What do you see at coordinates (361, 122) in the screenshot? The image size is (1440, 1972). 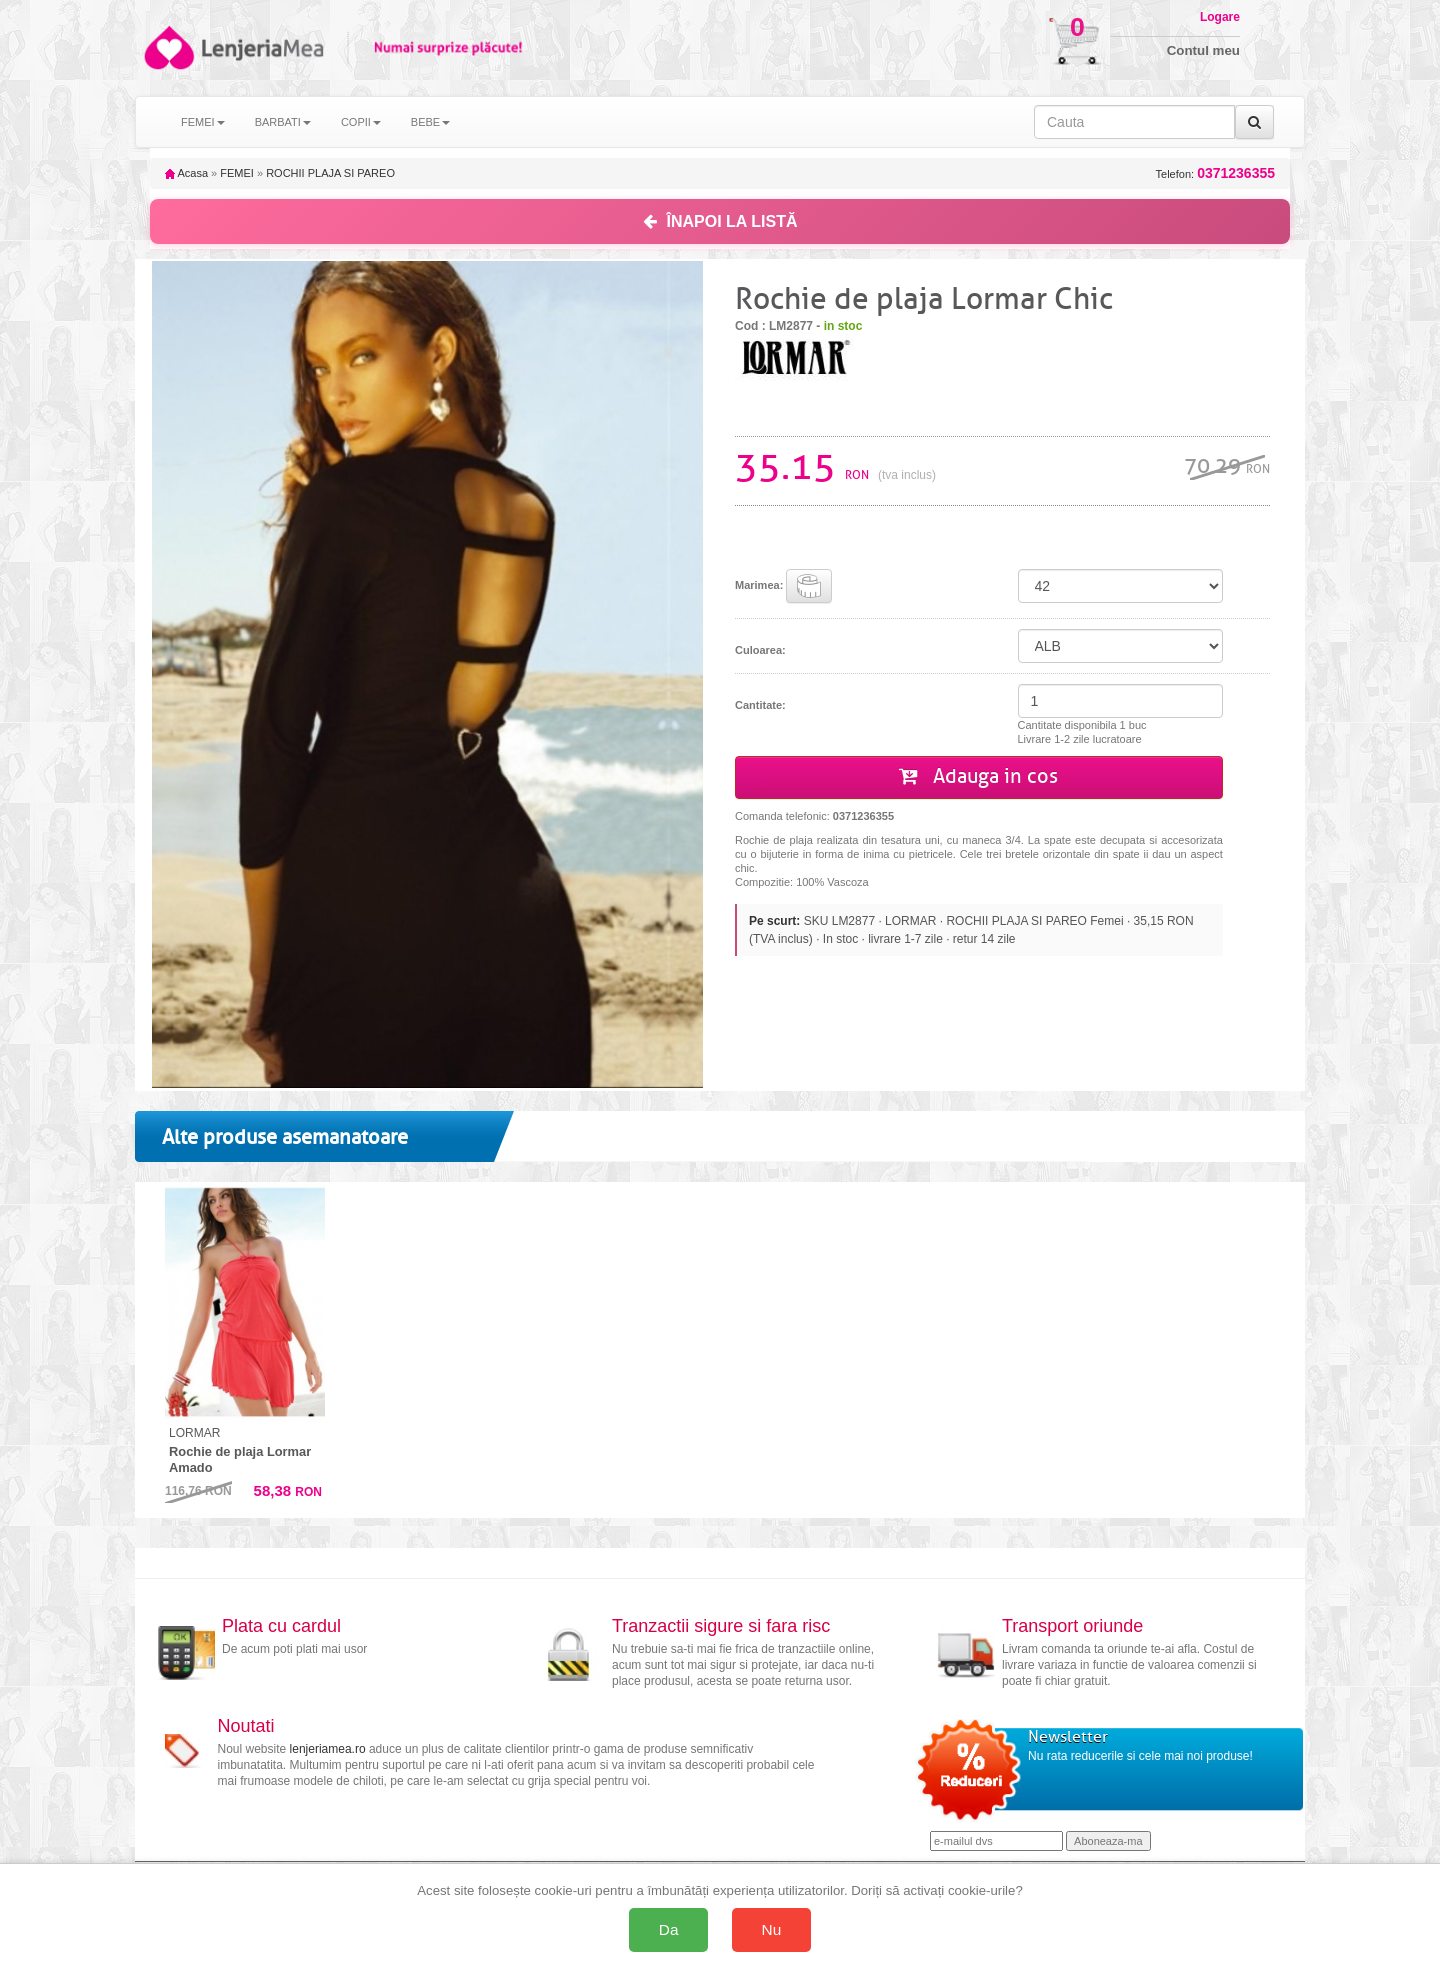 I see `COPII [button]` at bounding box center [361, 122].